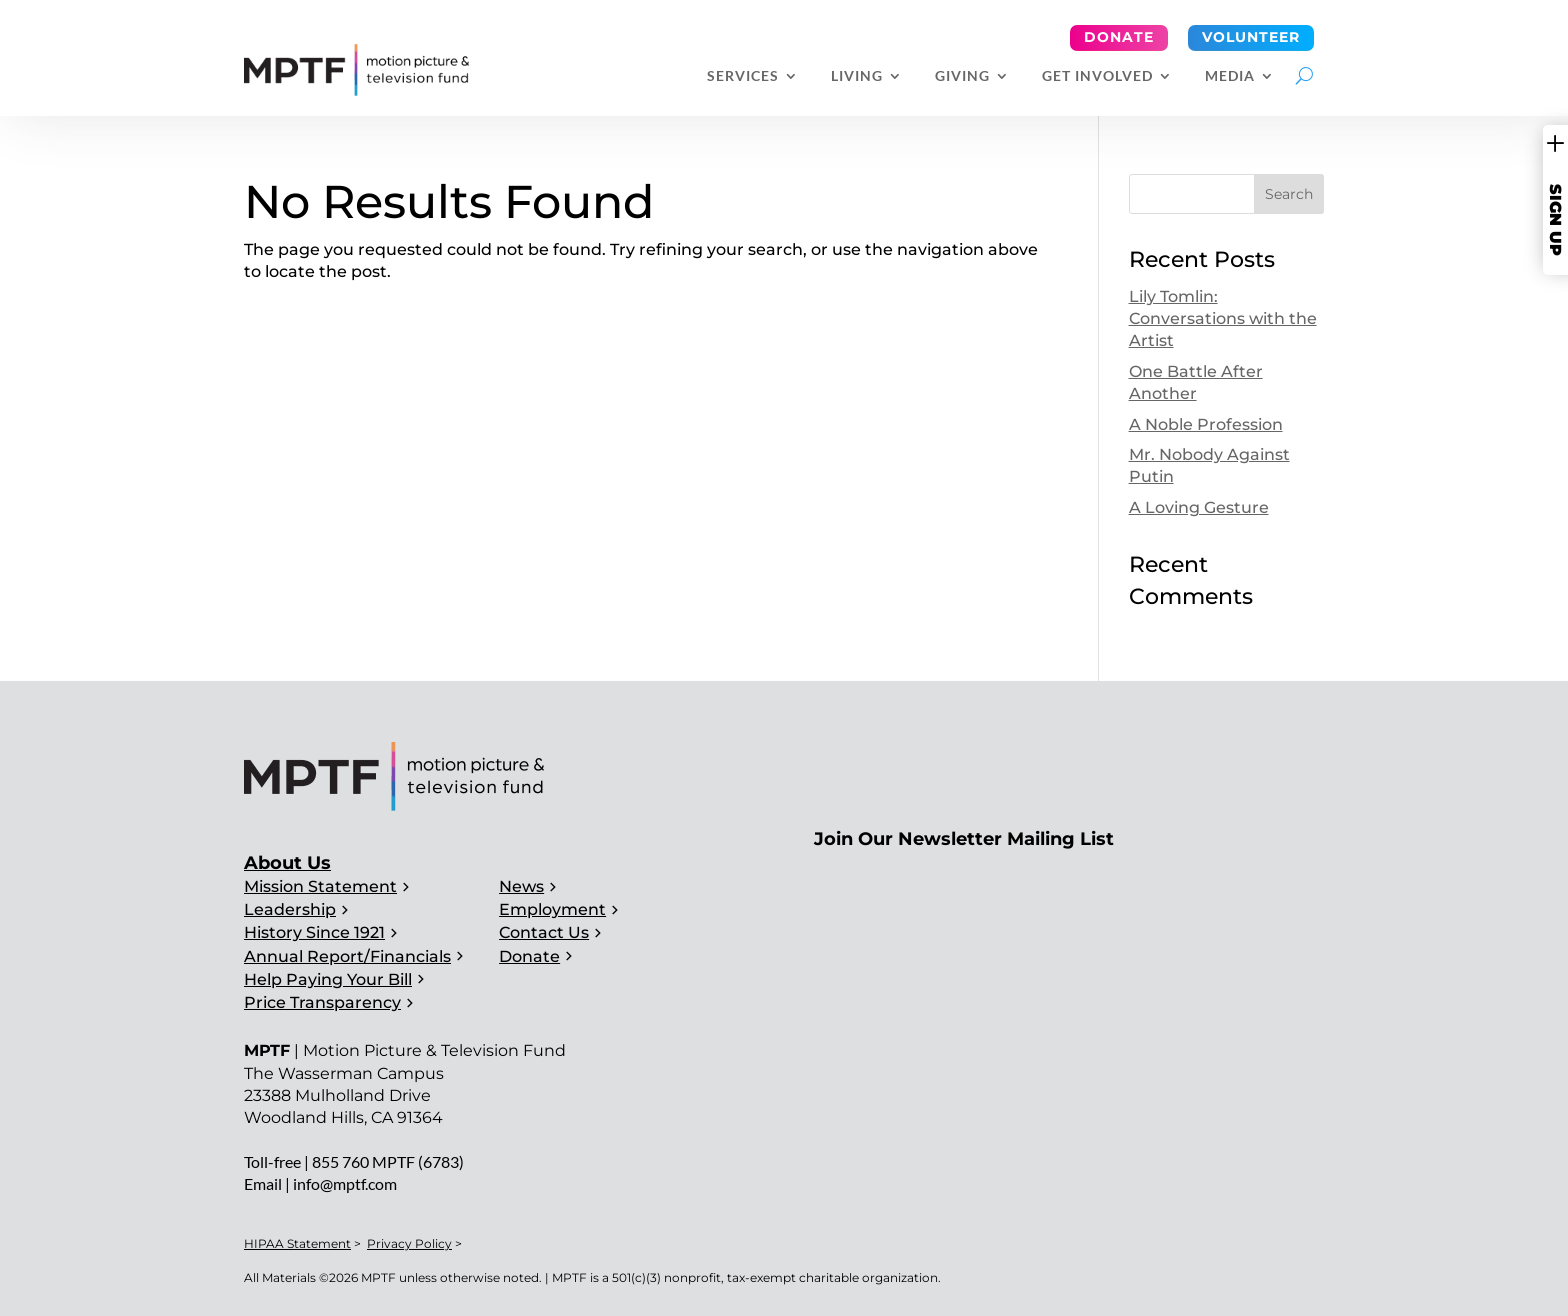 This screenshot has width=1568, height=1316. Describe the element at coordinates (544, 932) in the screenshot. I see `Contact Us` at that location.